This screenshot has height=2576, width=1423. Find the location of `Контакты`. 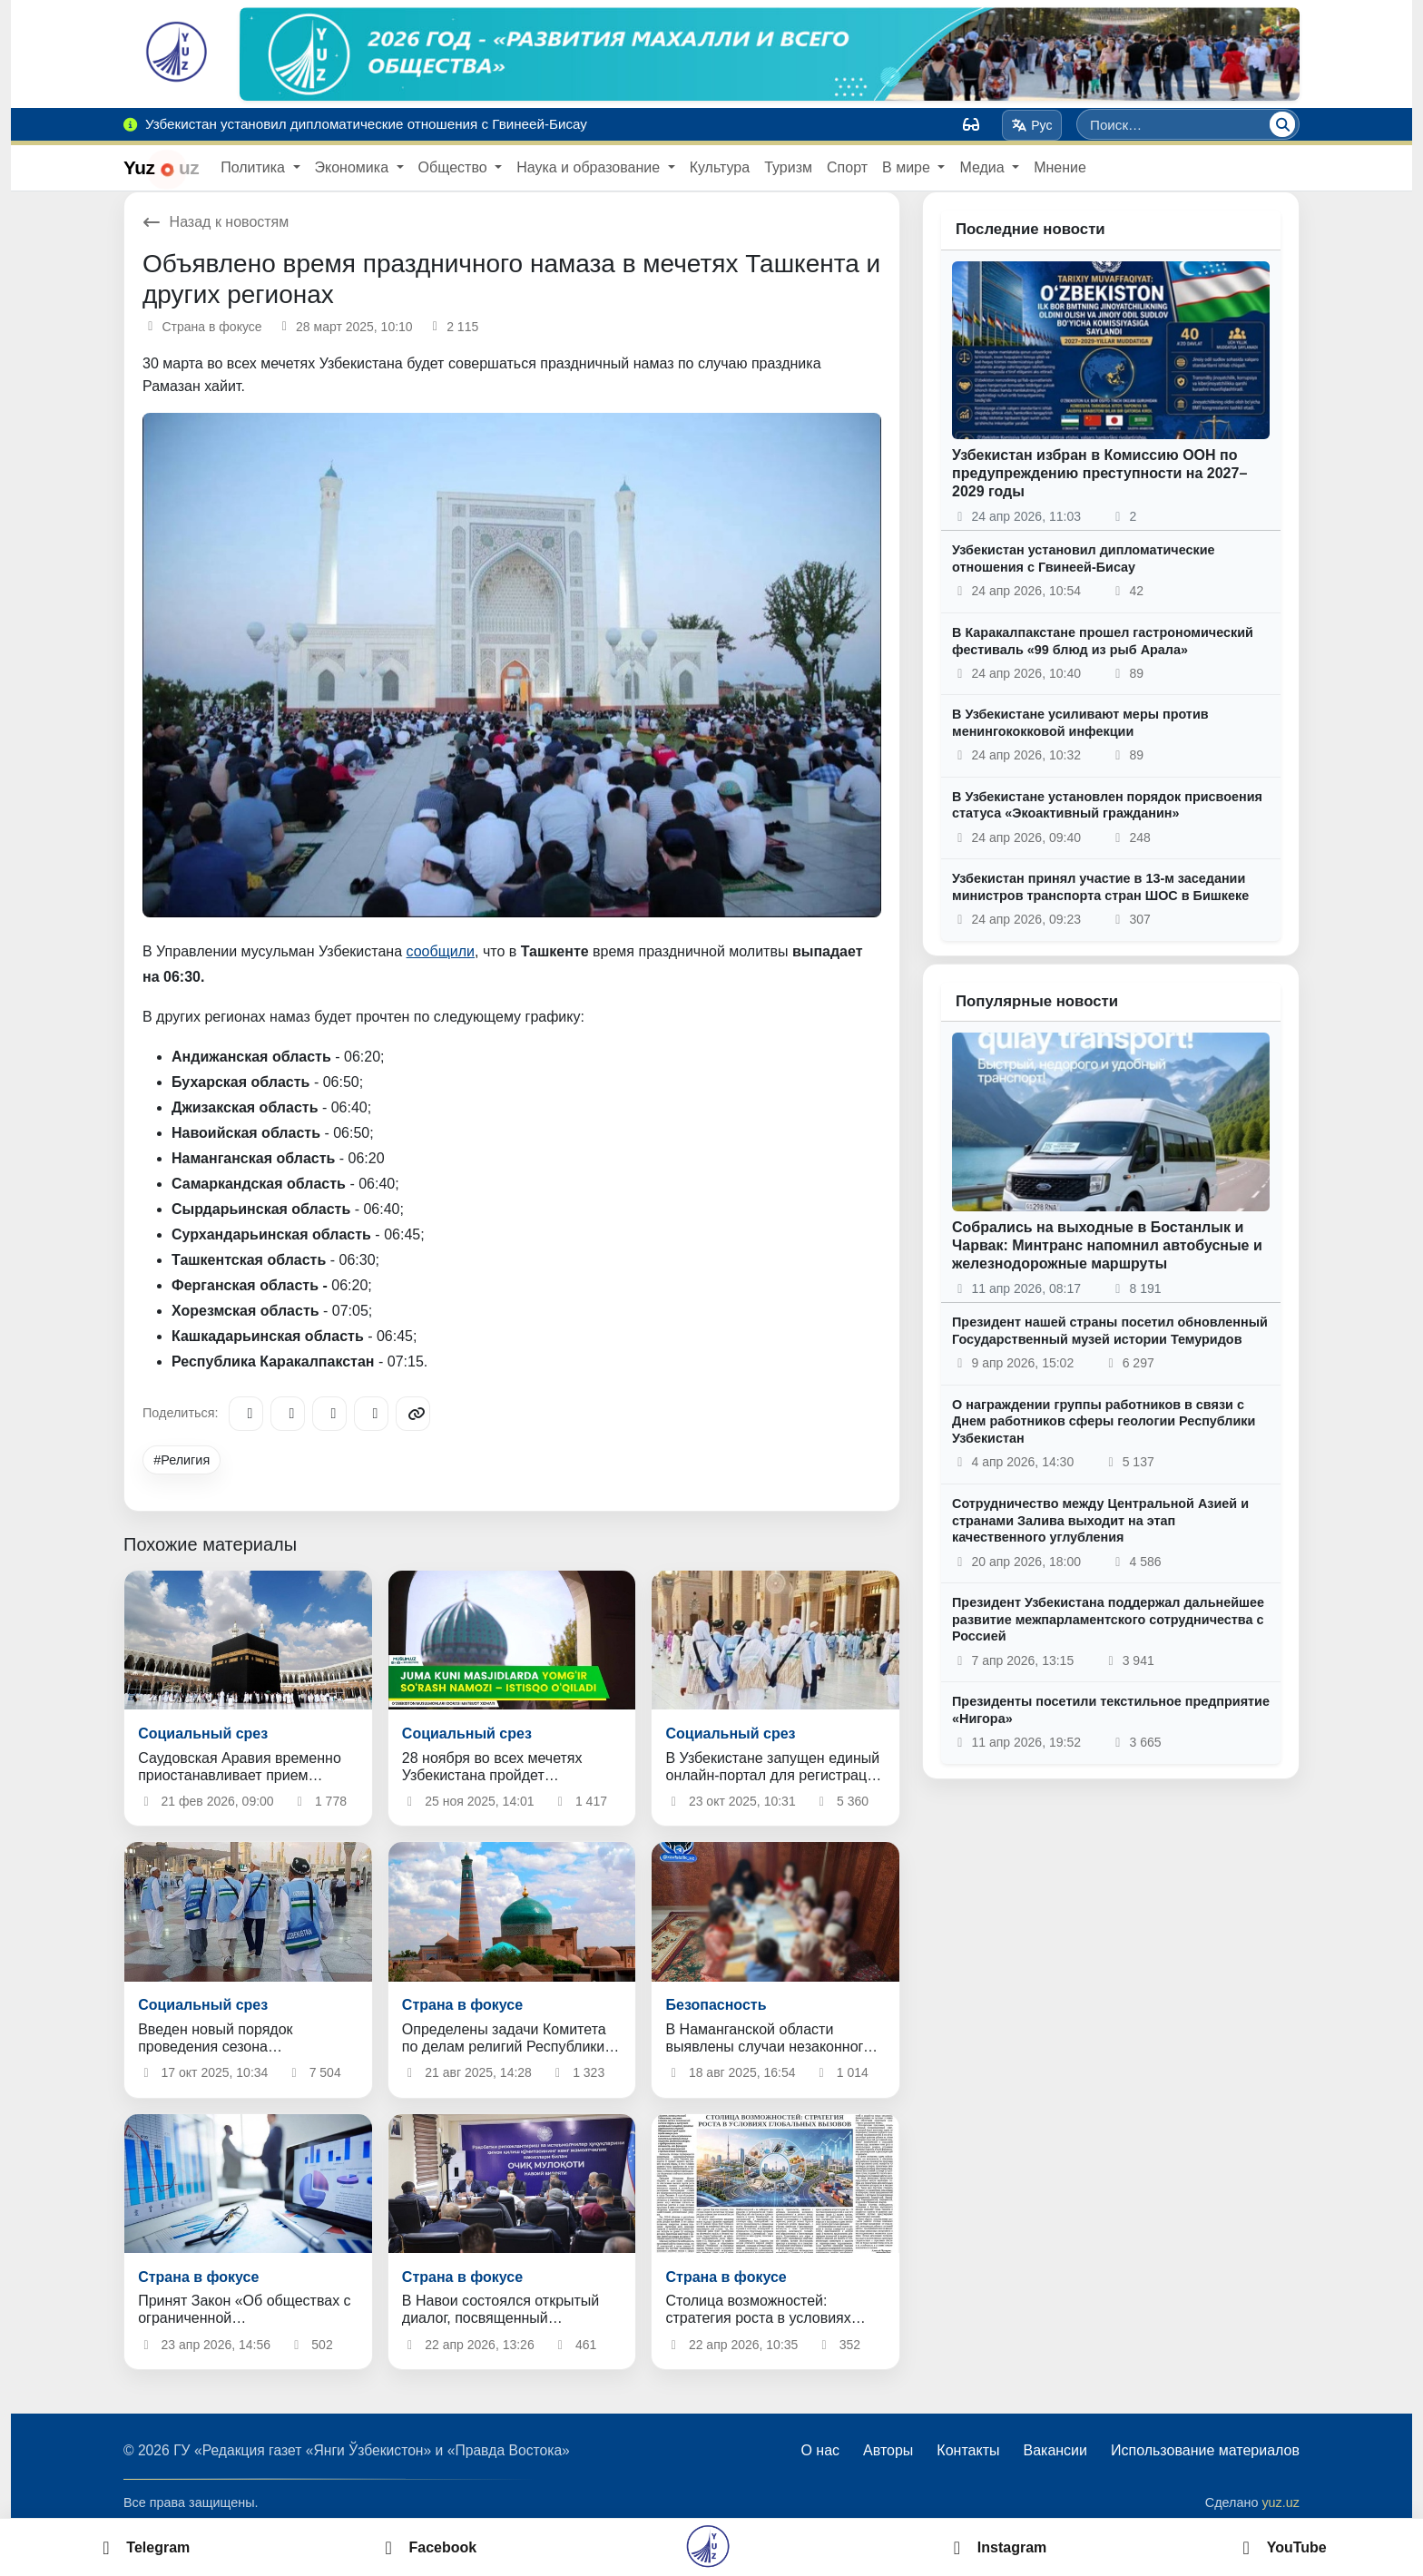

Контакты is located at coordinates (968, 2450).